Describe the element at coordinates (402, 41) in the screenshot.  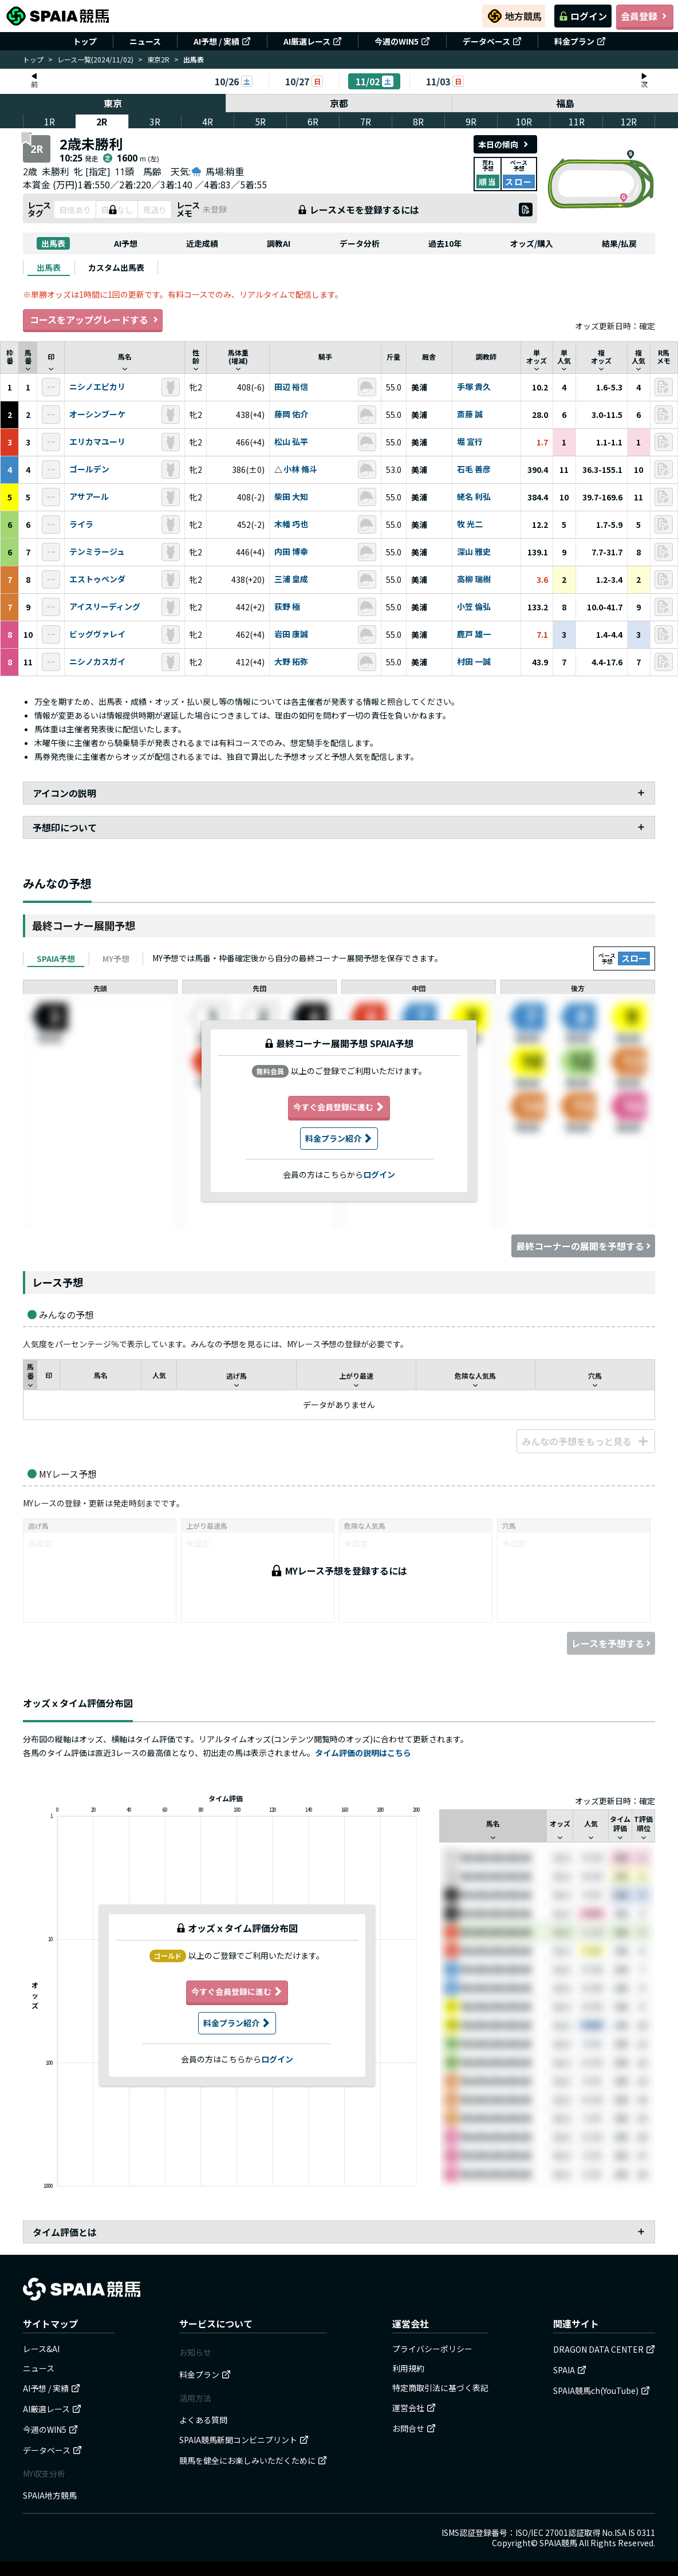
I see `今週のWIN5` at that location.